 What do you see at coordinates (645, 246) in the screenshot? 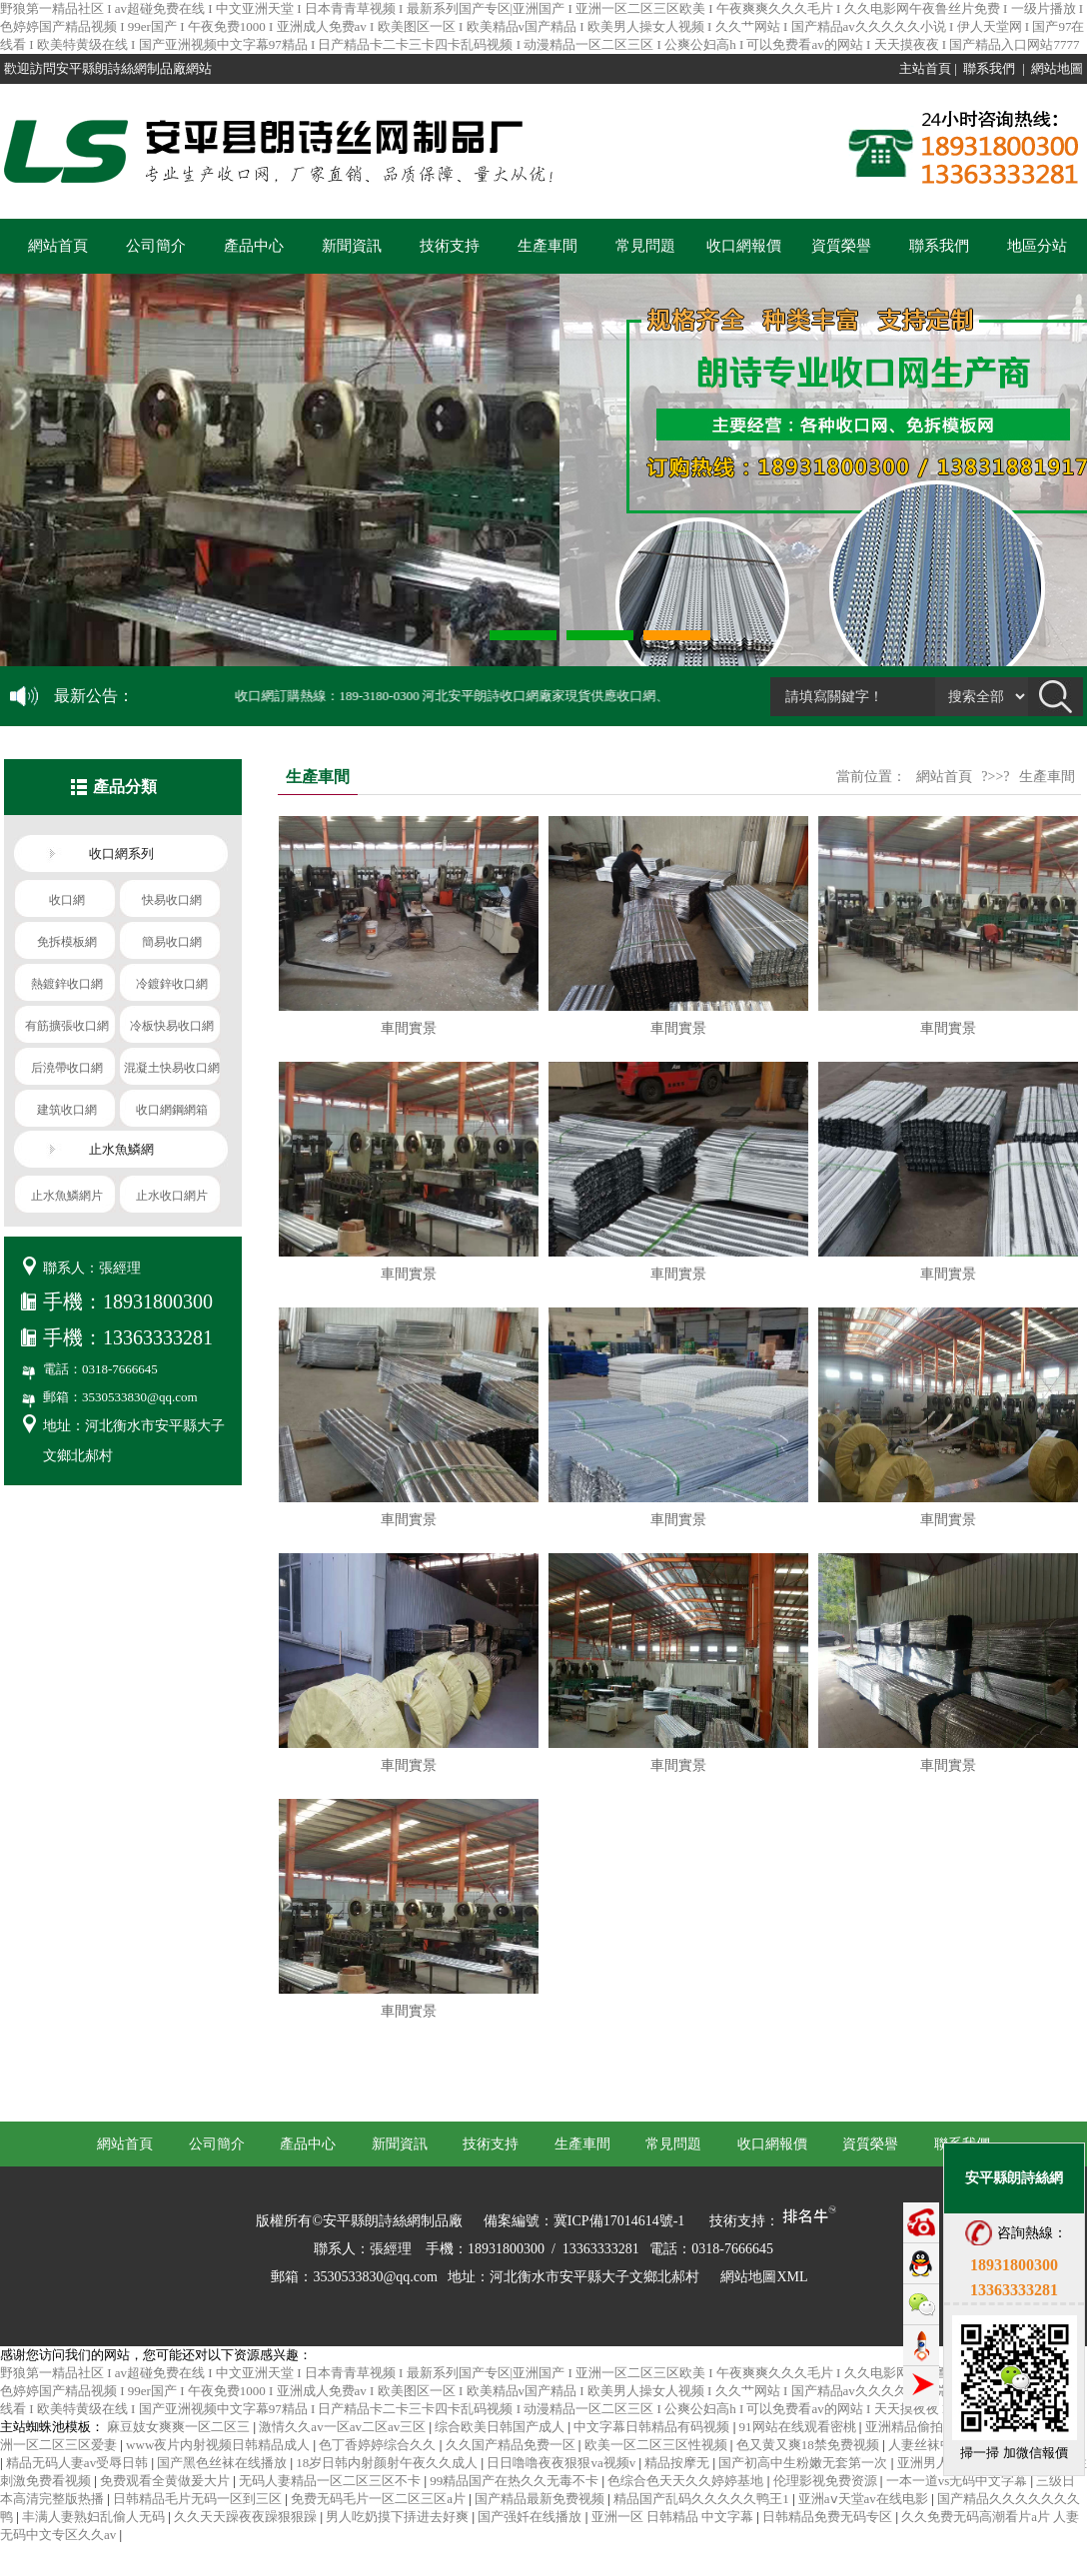
I see `常見問題` at bounding box center [645, 246].